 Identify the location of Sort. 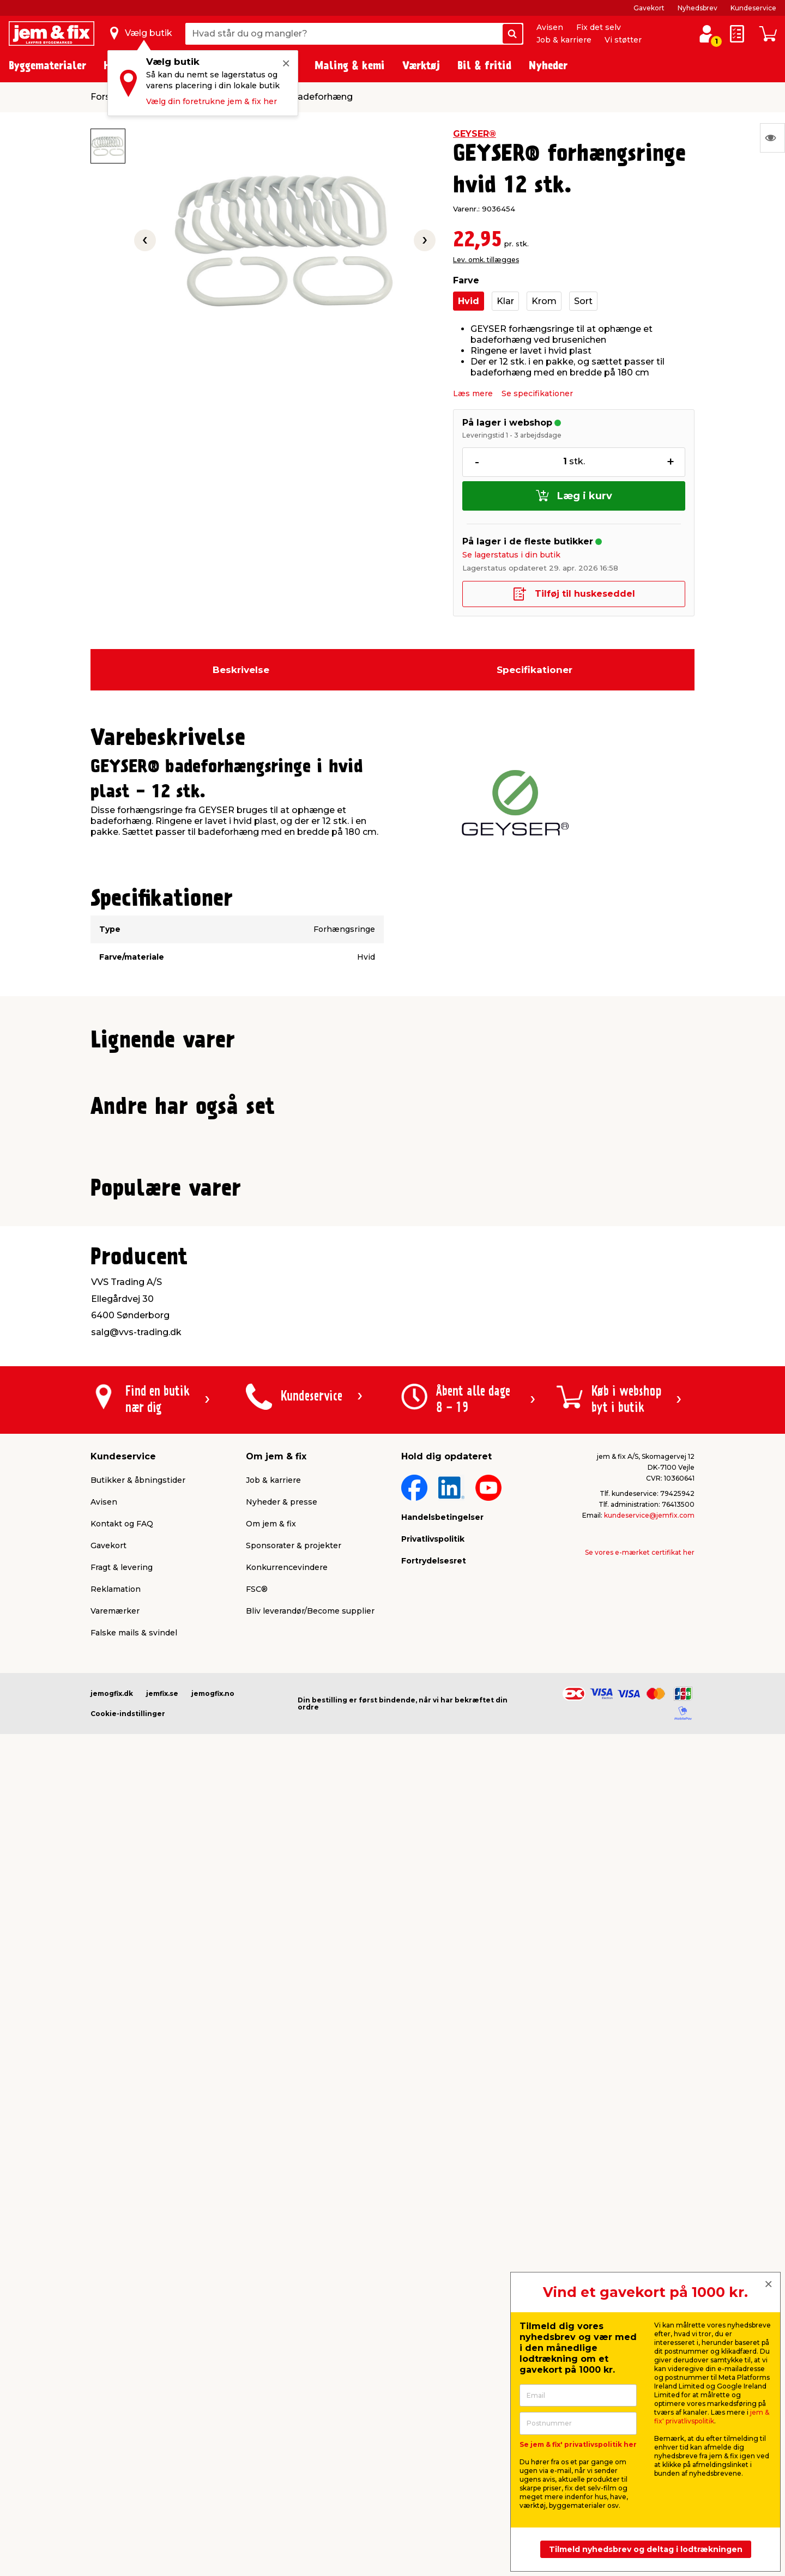
(583, 301).